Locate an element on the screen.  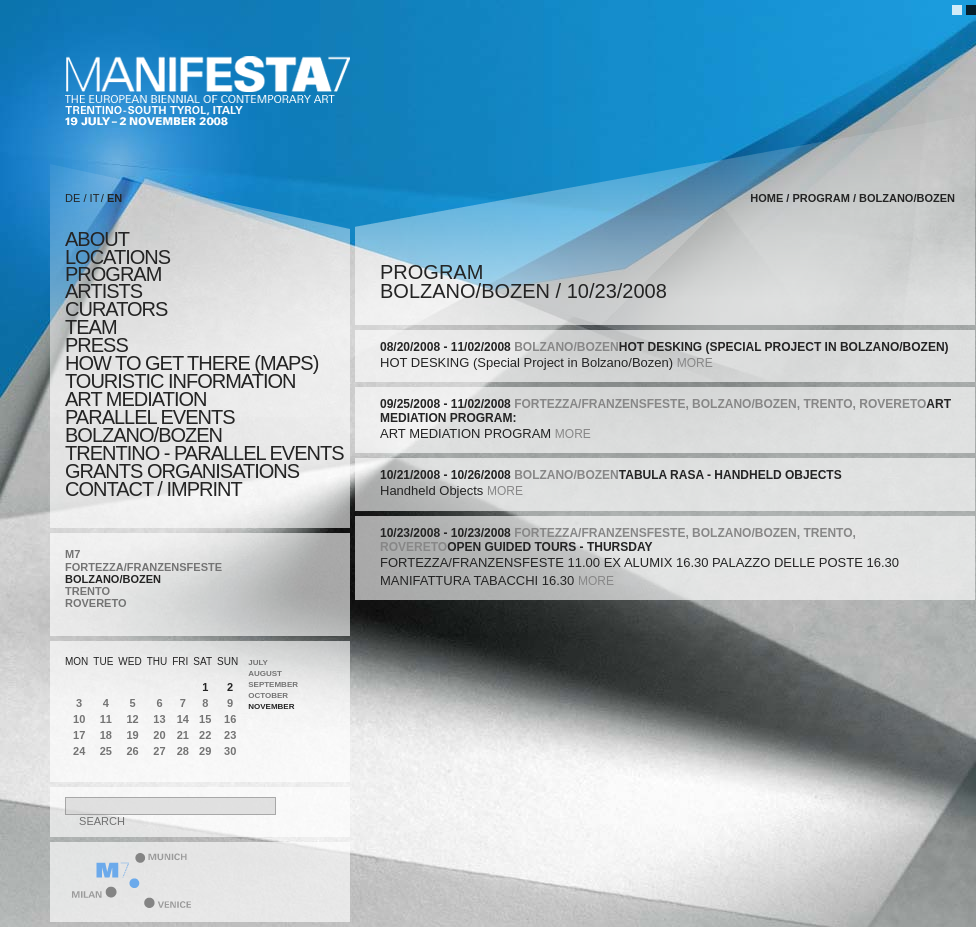
TEAM is located at coordinates (91, 327).